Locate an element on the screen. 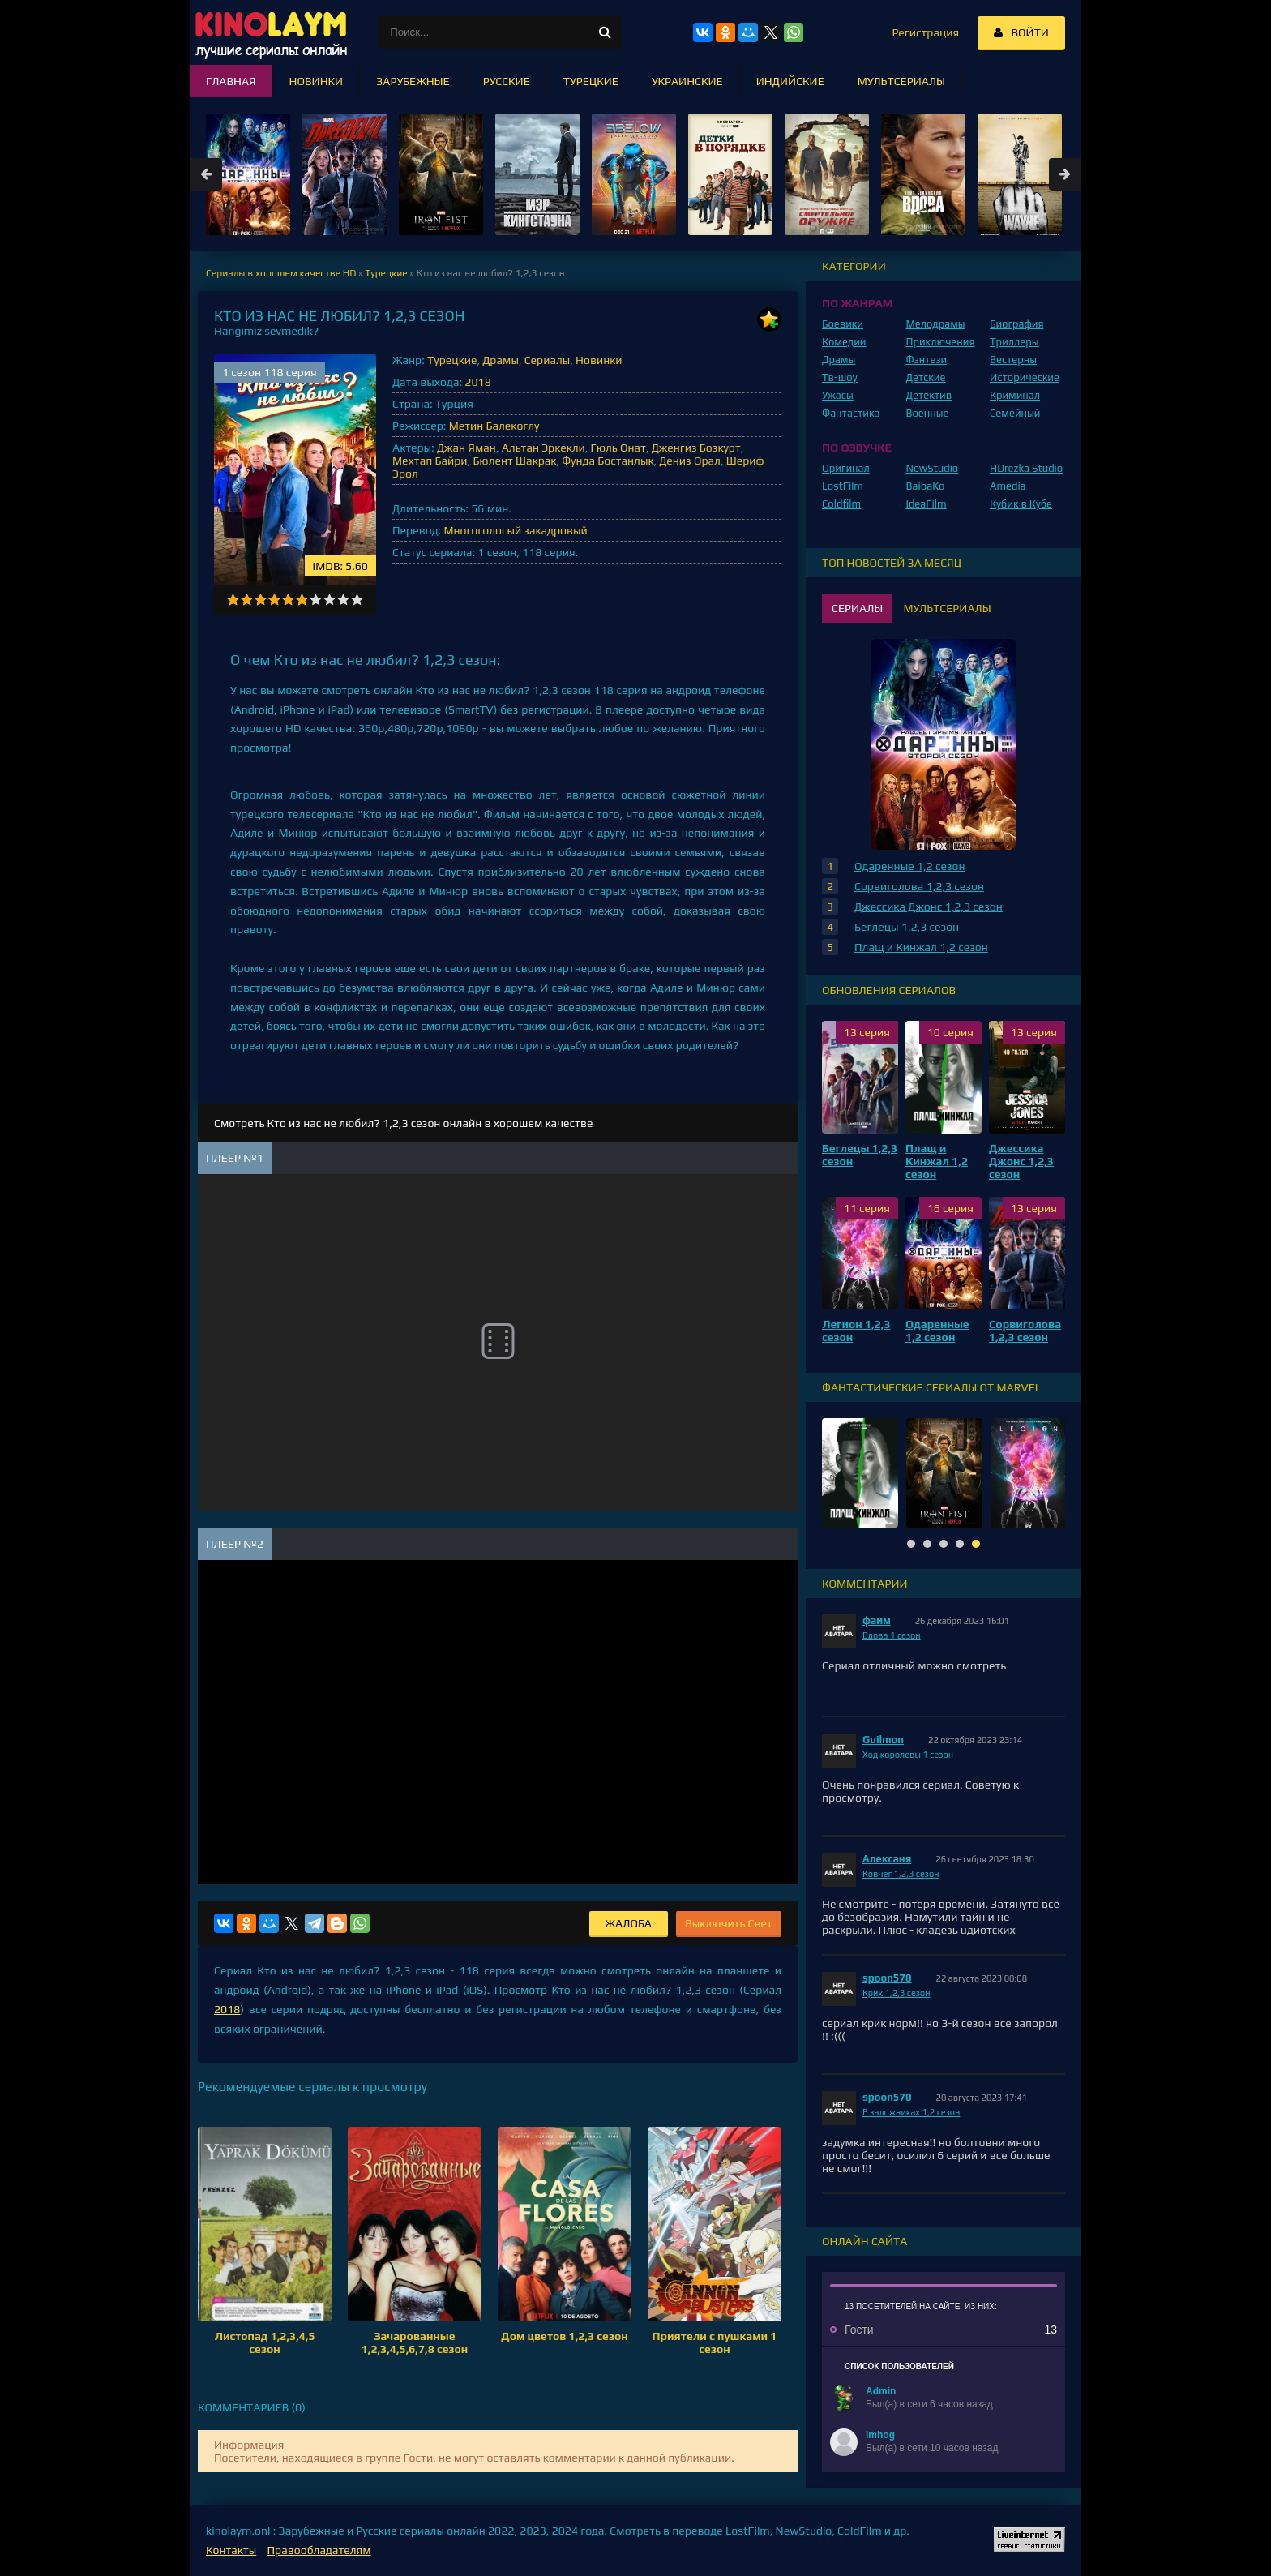  Ход королевы 1 сезон is located at coordinates (907, 1754).